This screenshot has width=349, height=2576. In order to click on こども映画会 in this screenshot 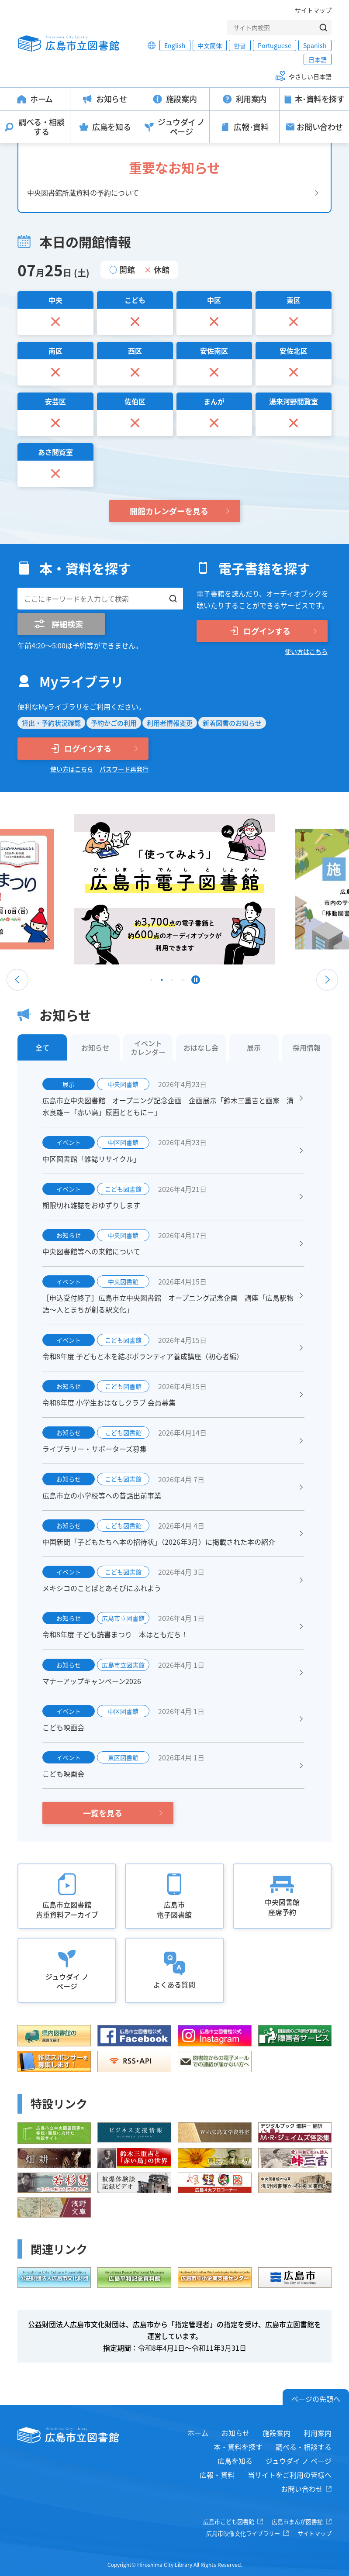, I will do `click(63, 1727)`.